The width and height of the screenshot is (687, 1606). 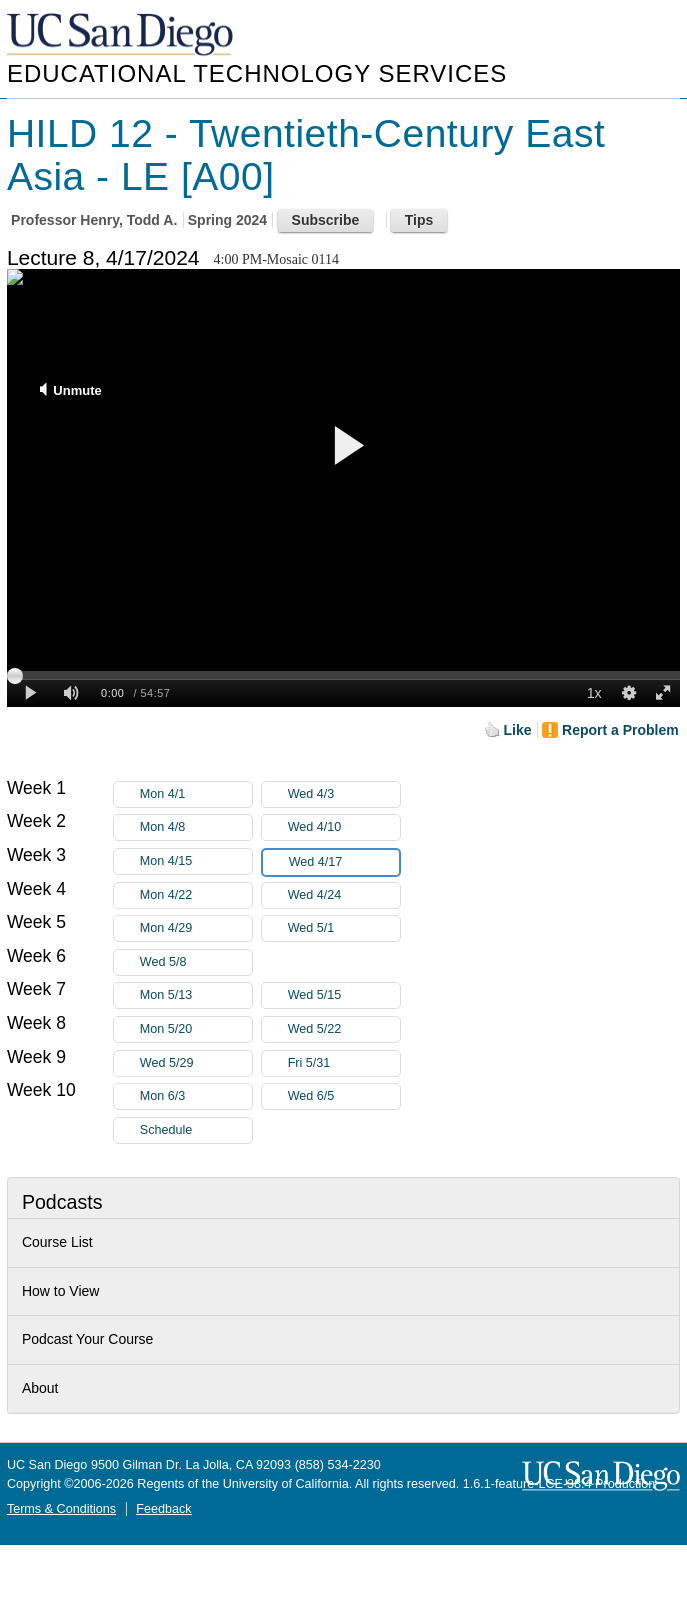 What do you see at coordinates (344, 895) in the screenshot?
I see `Wed 4/24` at bounding box center [344, 895].